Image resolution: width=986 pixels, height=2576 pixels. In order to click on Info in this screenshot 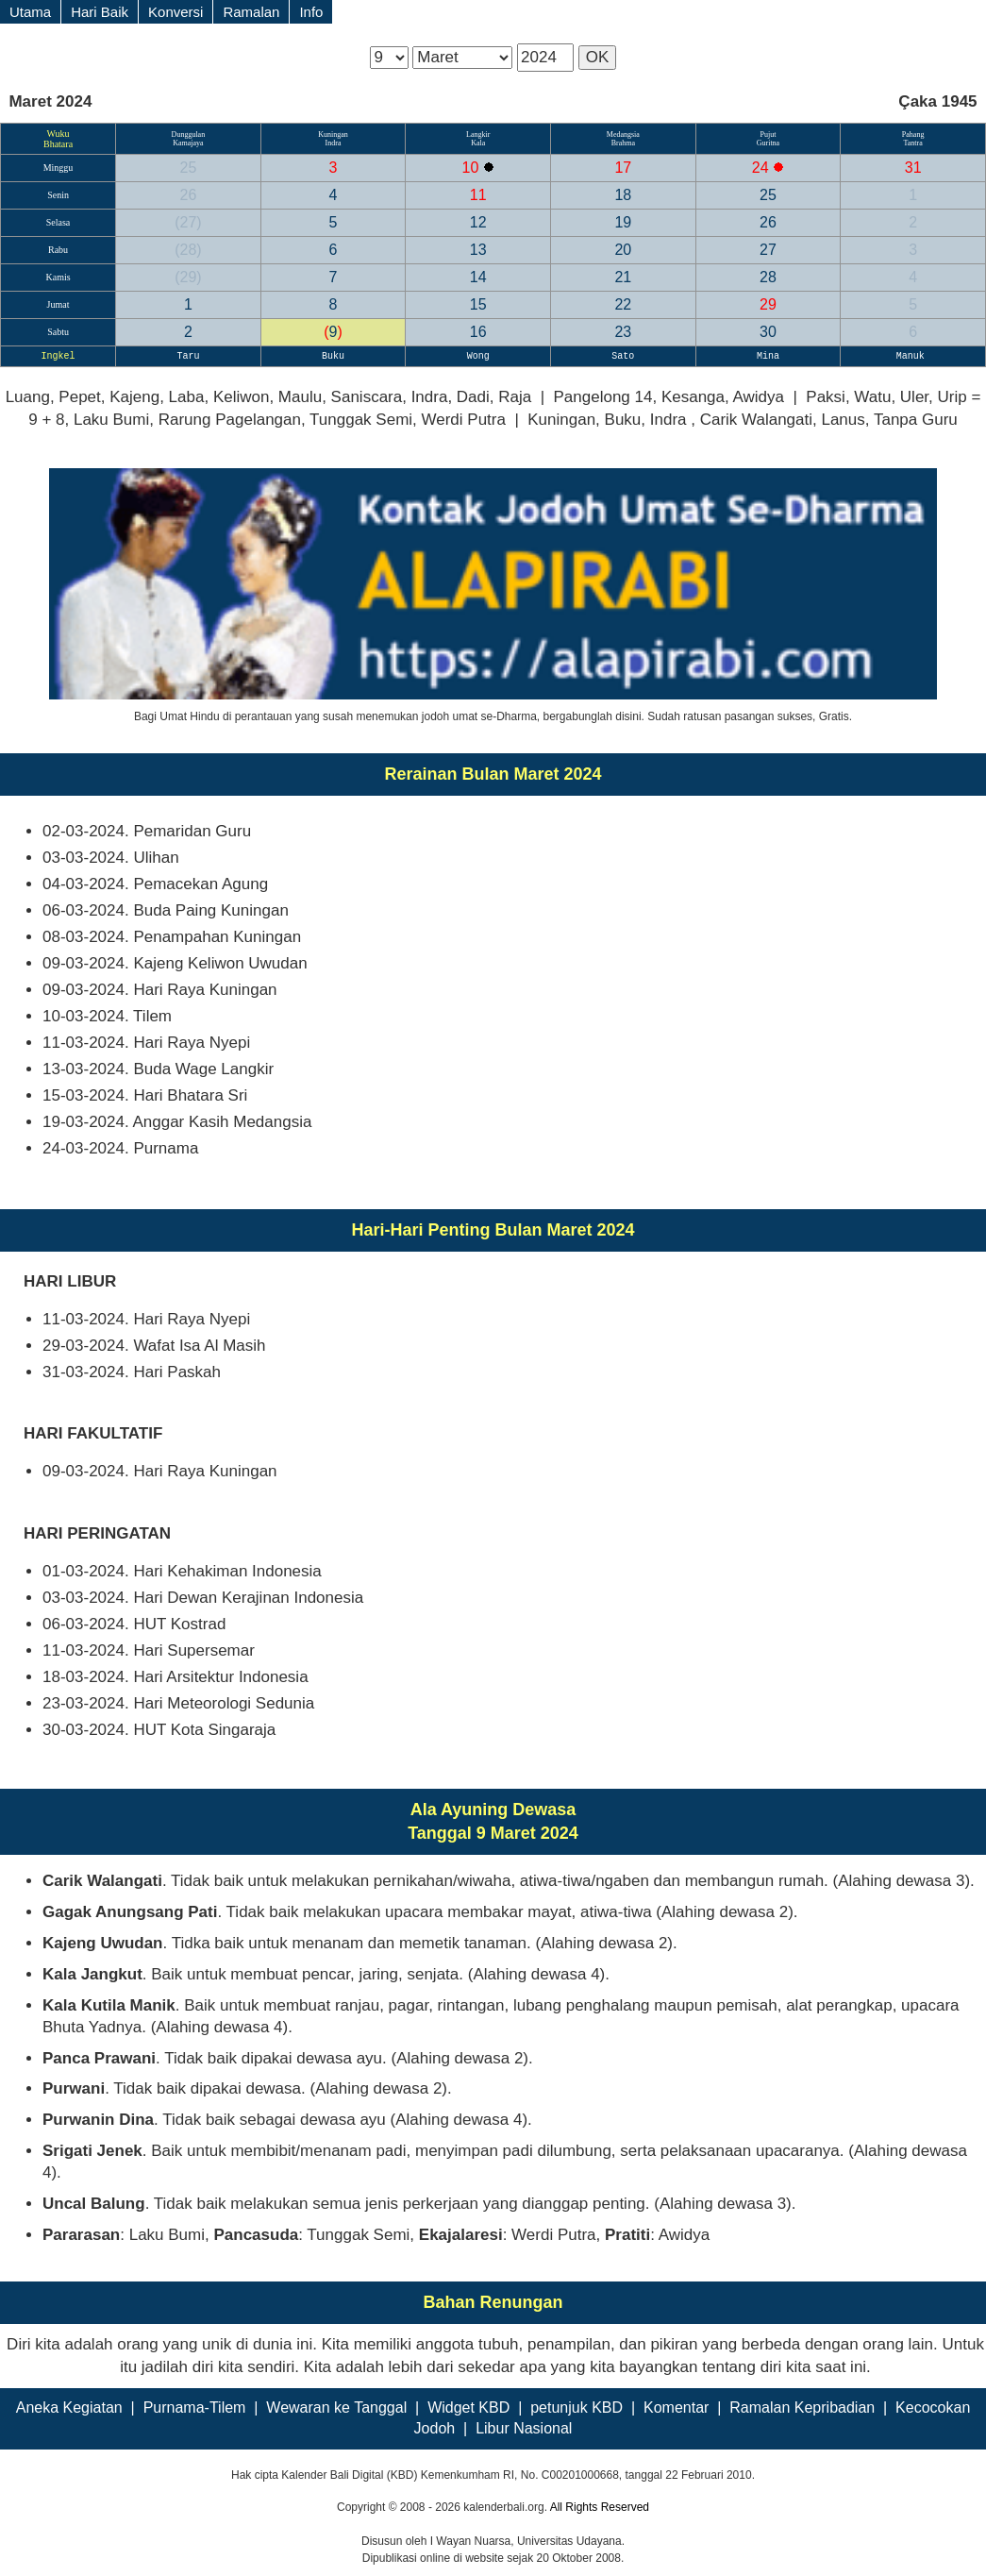, I will do `click(311, 12)`.